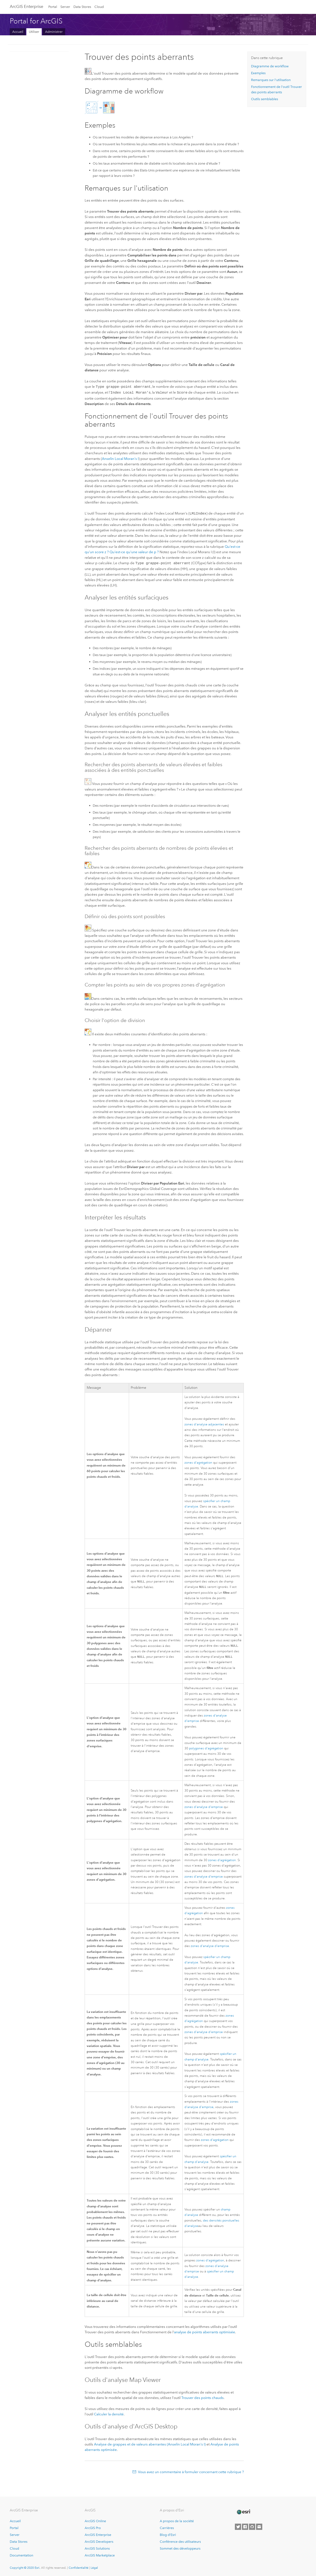 The width and height of the screenshot is (316, 2576). I want to click on ArcGIS Solutions, so click(97, 2548).